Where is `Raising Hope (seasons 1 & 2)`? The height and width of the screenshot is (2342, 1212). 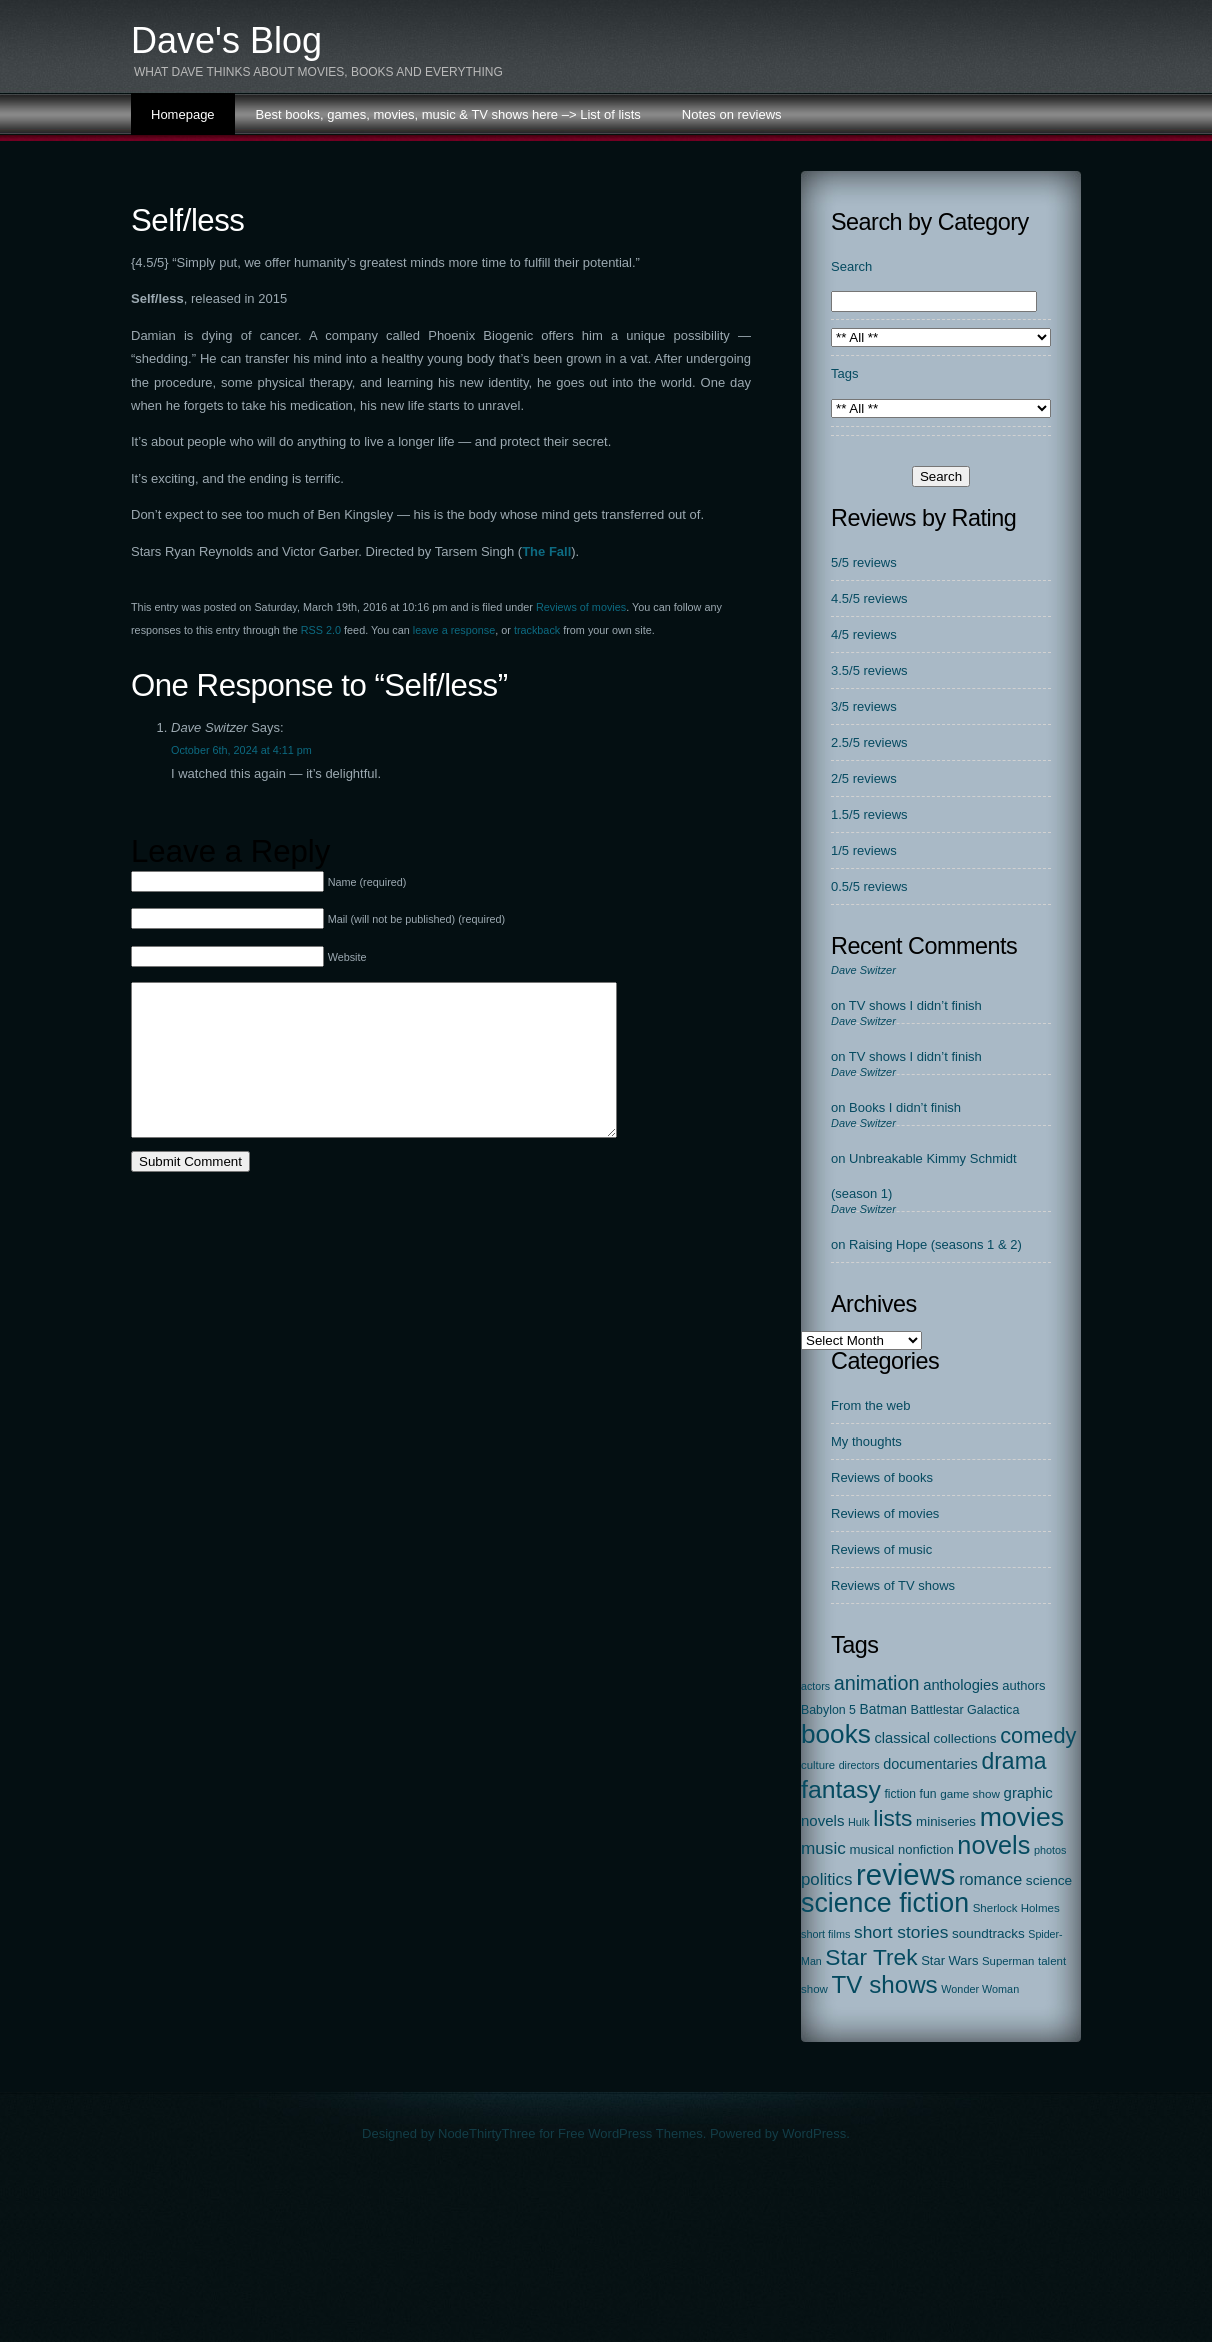
Raising Hope (seasons 1 & 2) is located at coordinates (935, 1244).